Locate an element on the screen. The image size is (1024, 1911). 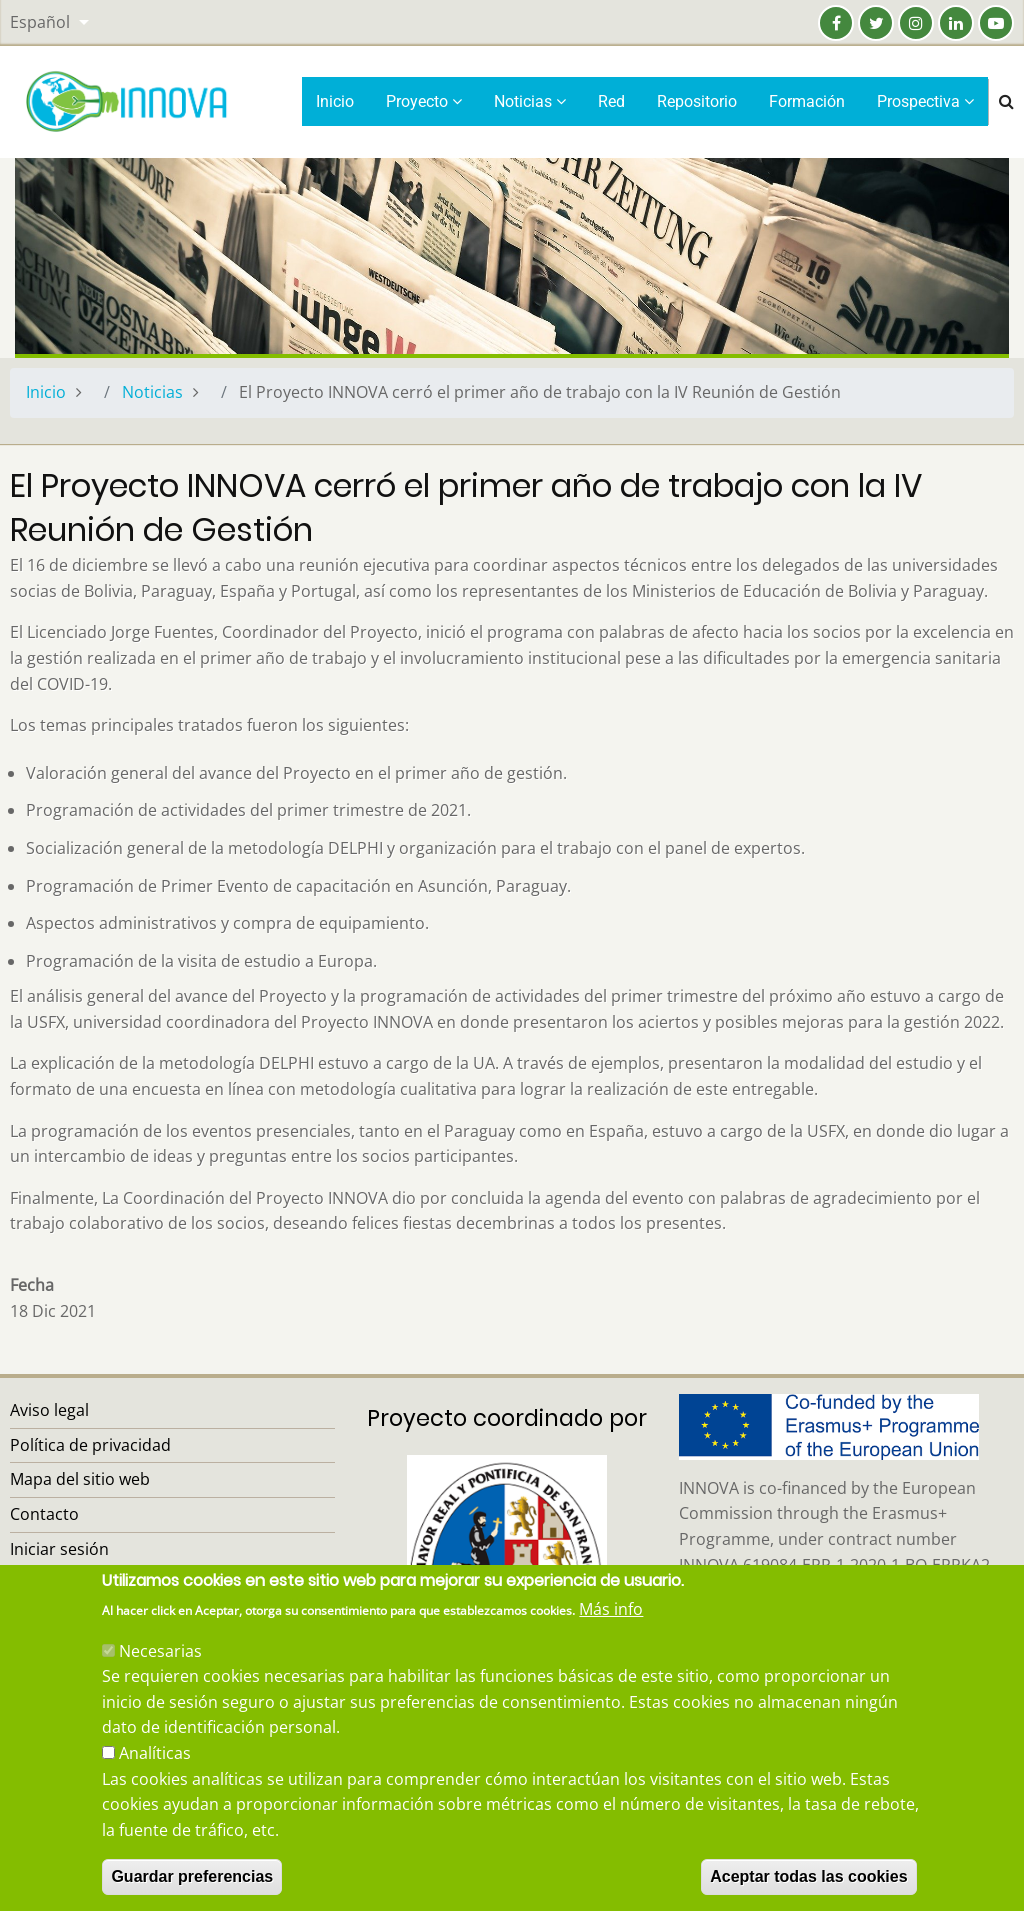
Analíticas is located at coordinates (155, 1776).